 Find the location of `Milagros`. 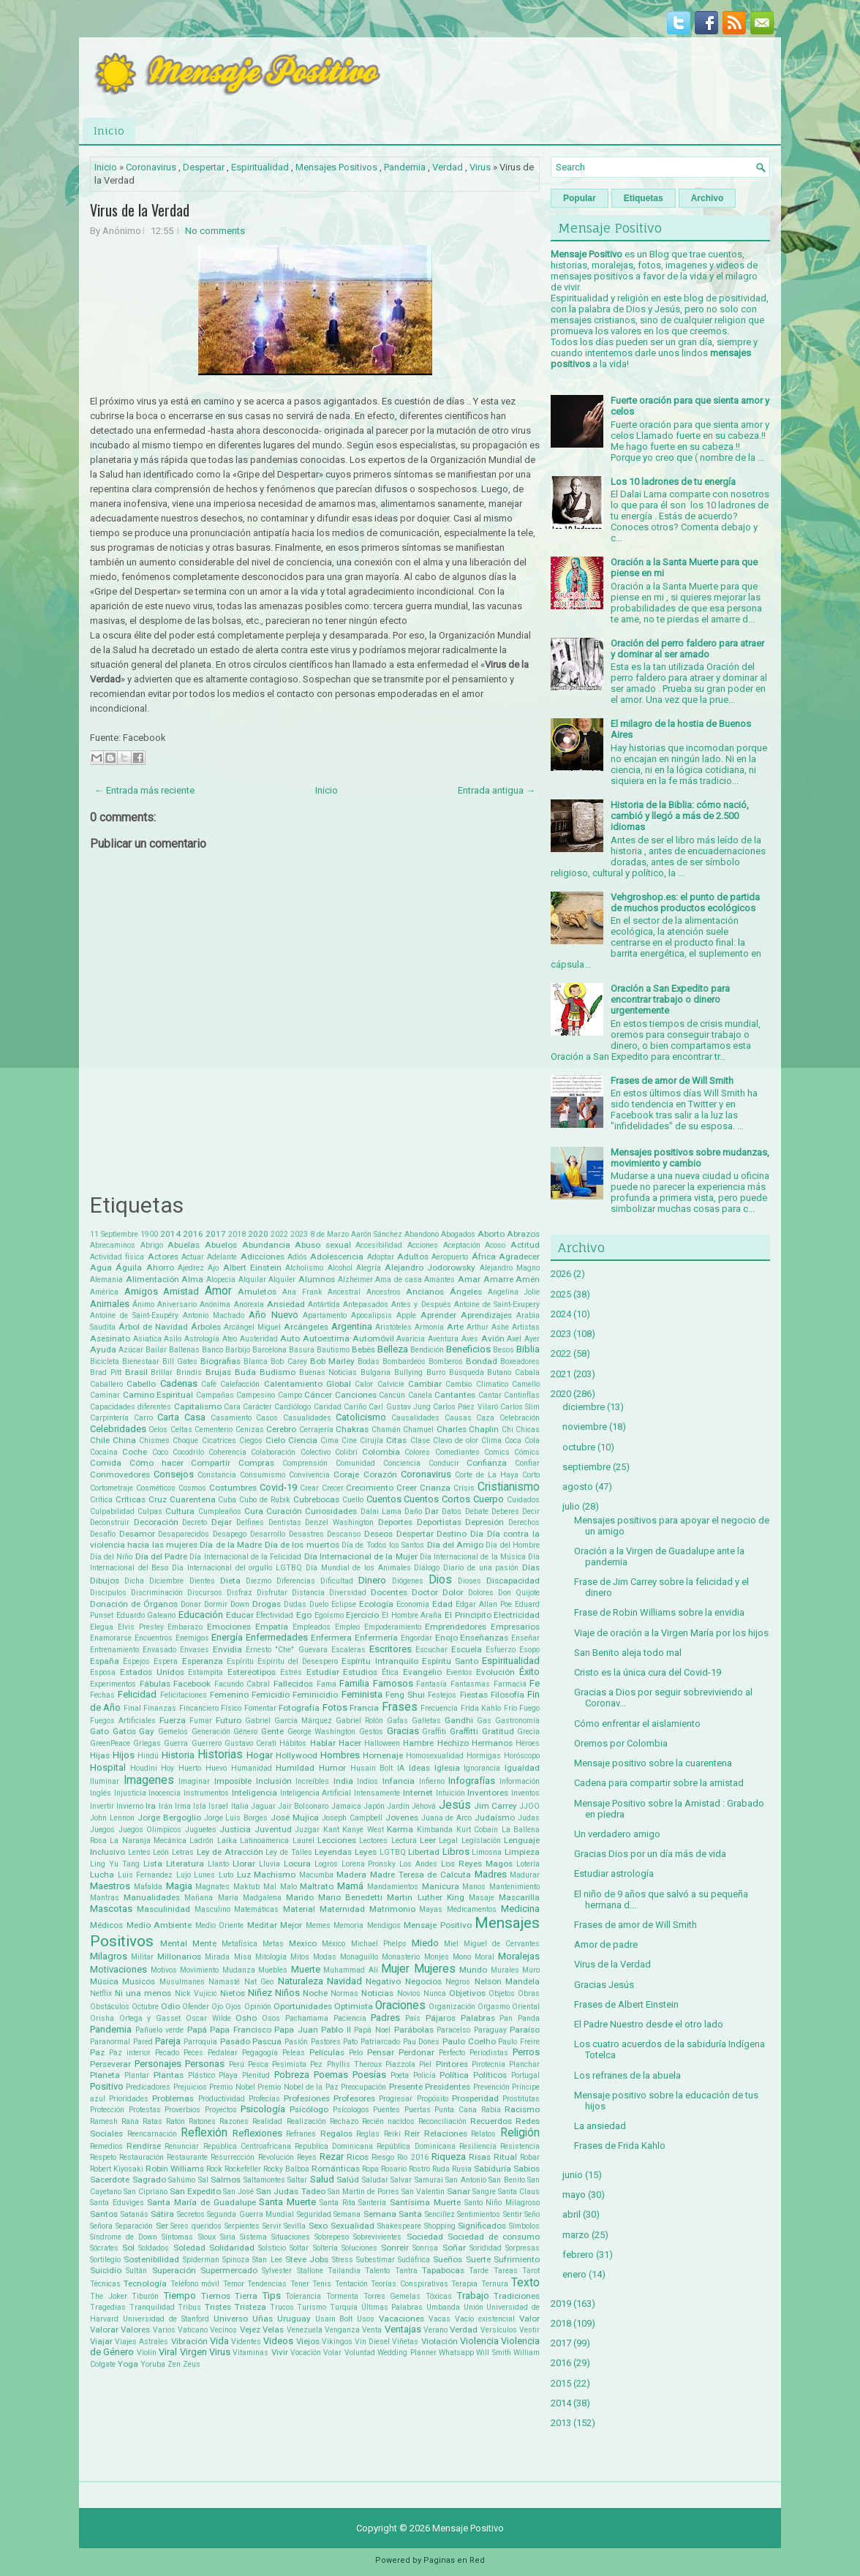

Milagros is located at coordinates (108, 1956).